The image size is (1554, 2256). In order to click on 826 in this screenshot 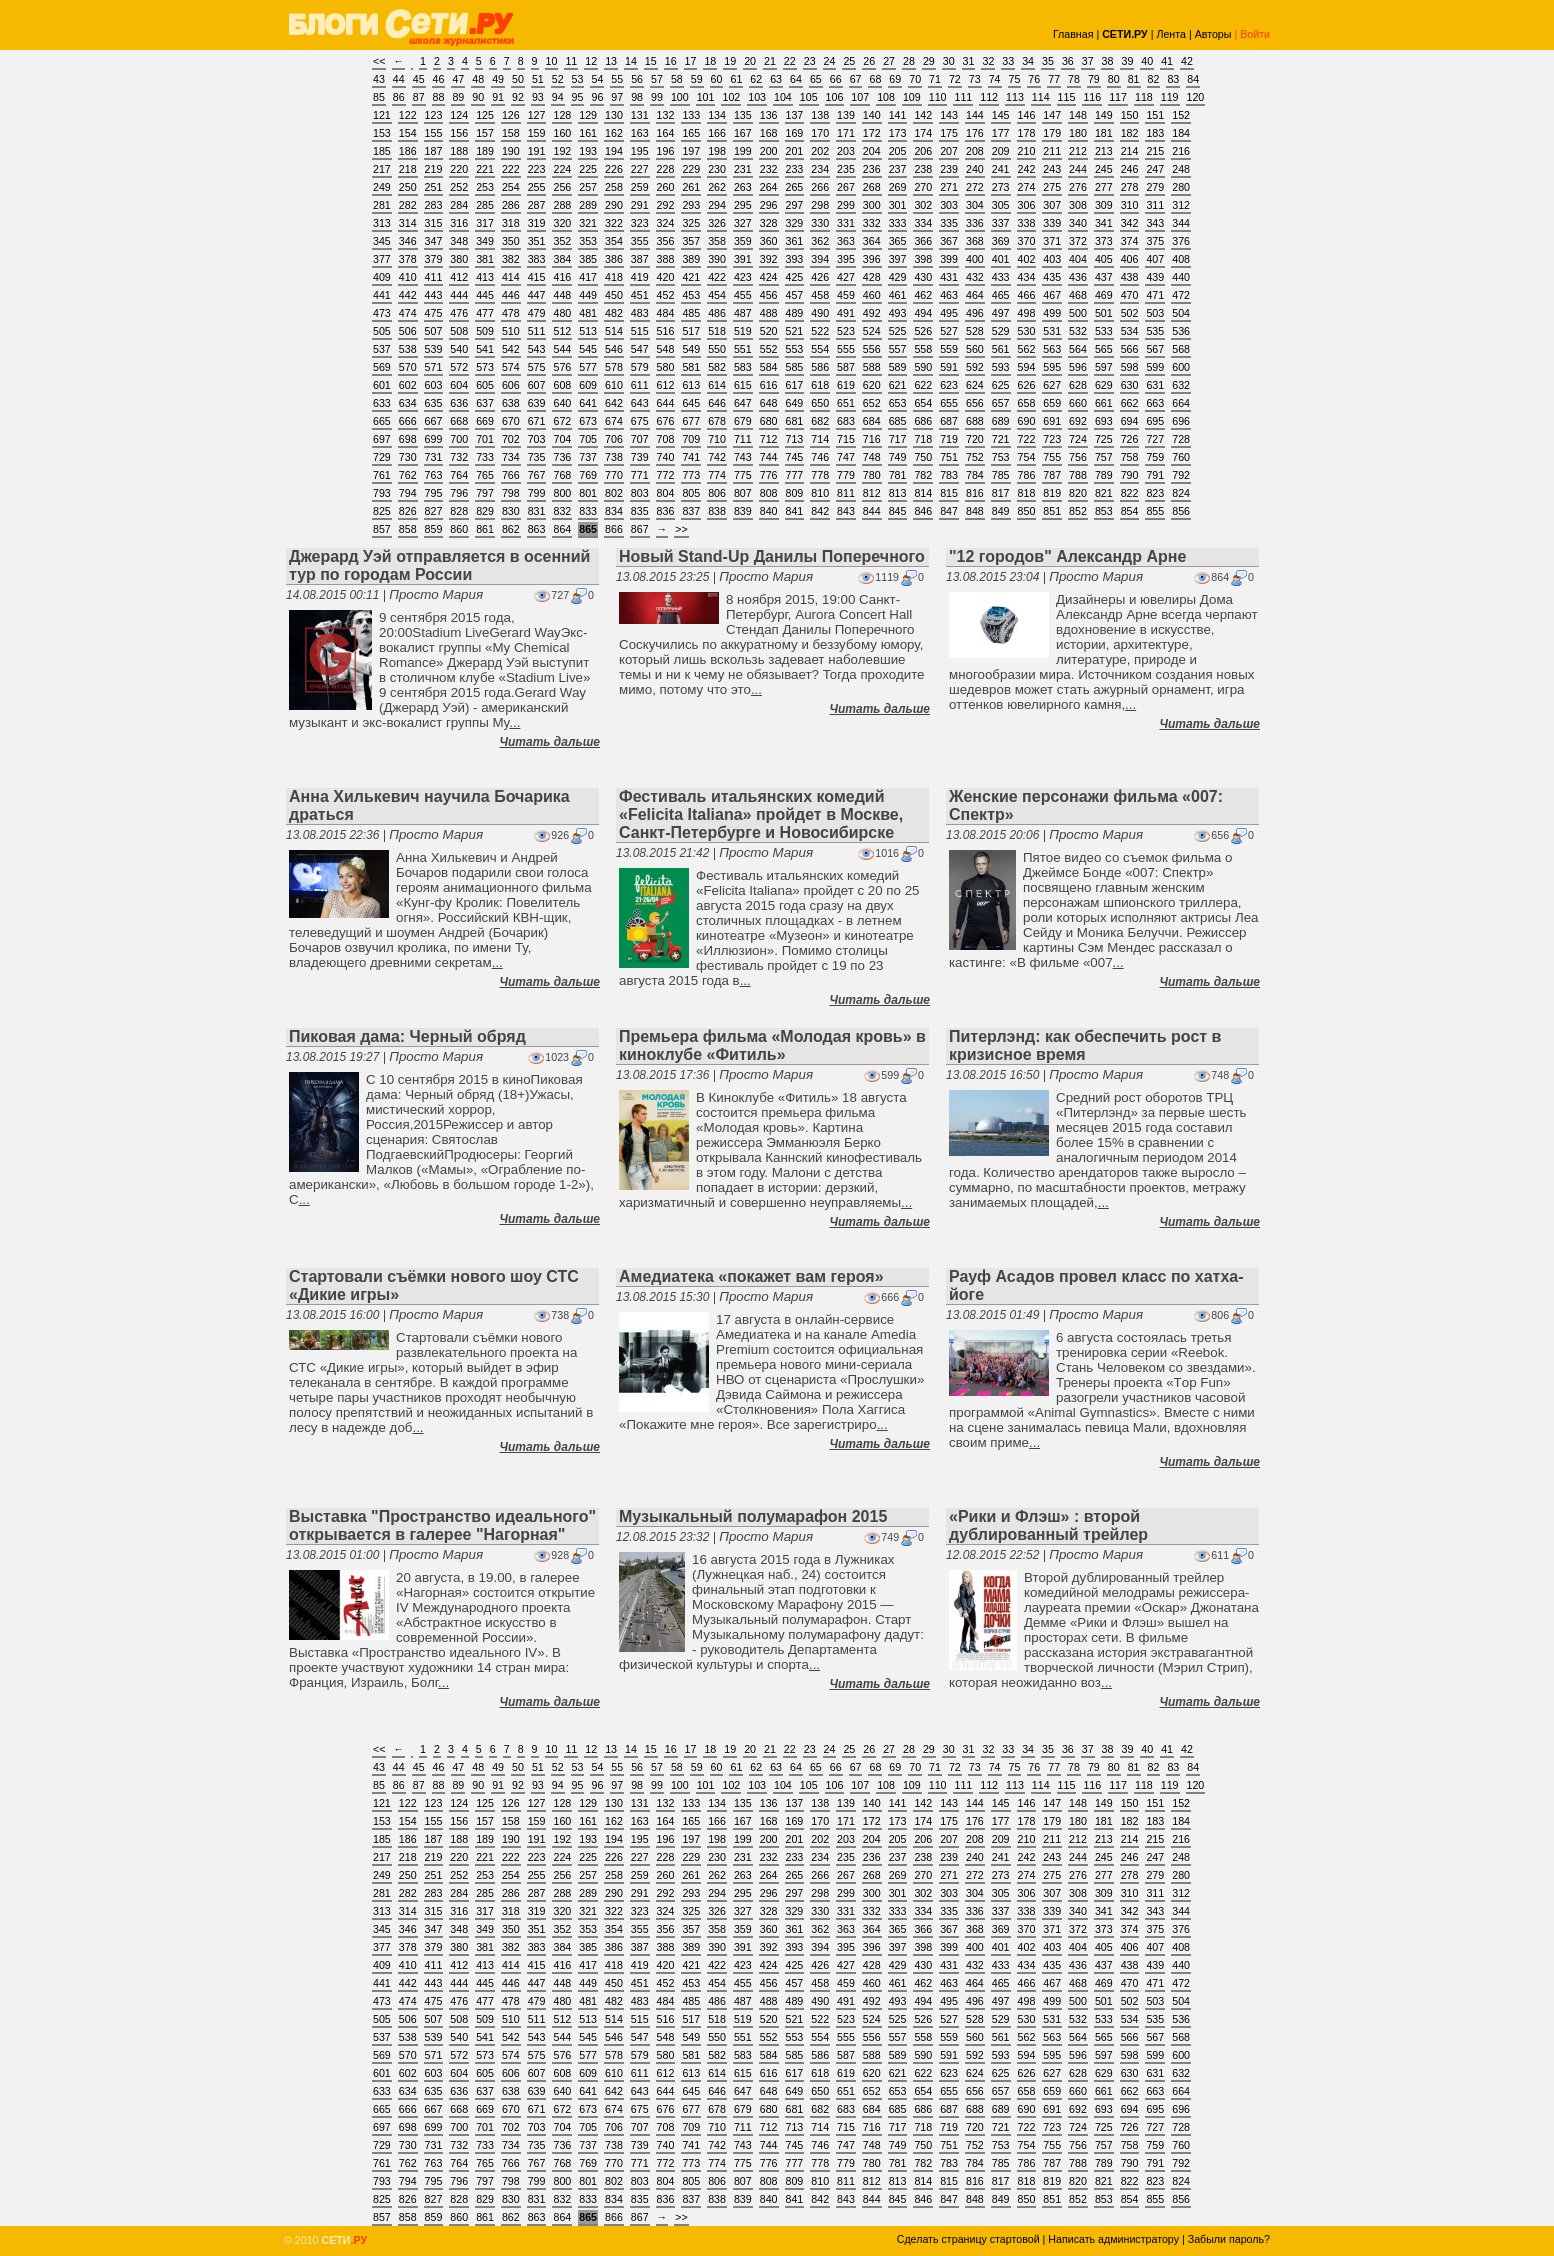, I will do `click(408, 511)`.